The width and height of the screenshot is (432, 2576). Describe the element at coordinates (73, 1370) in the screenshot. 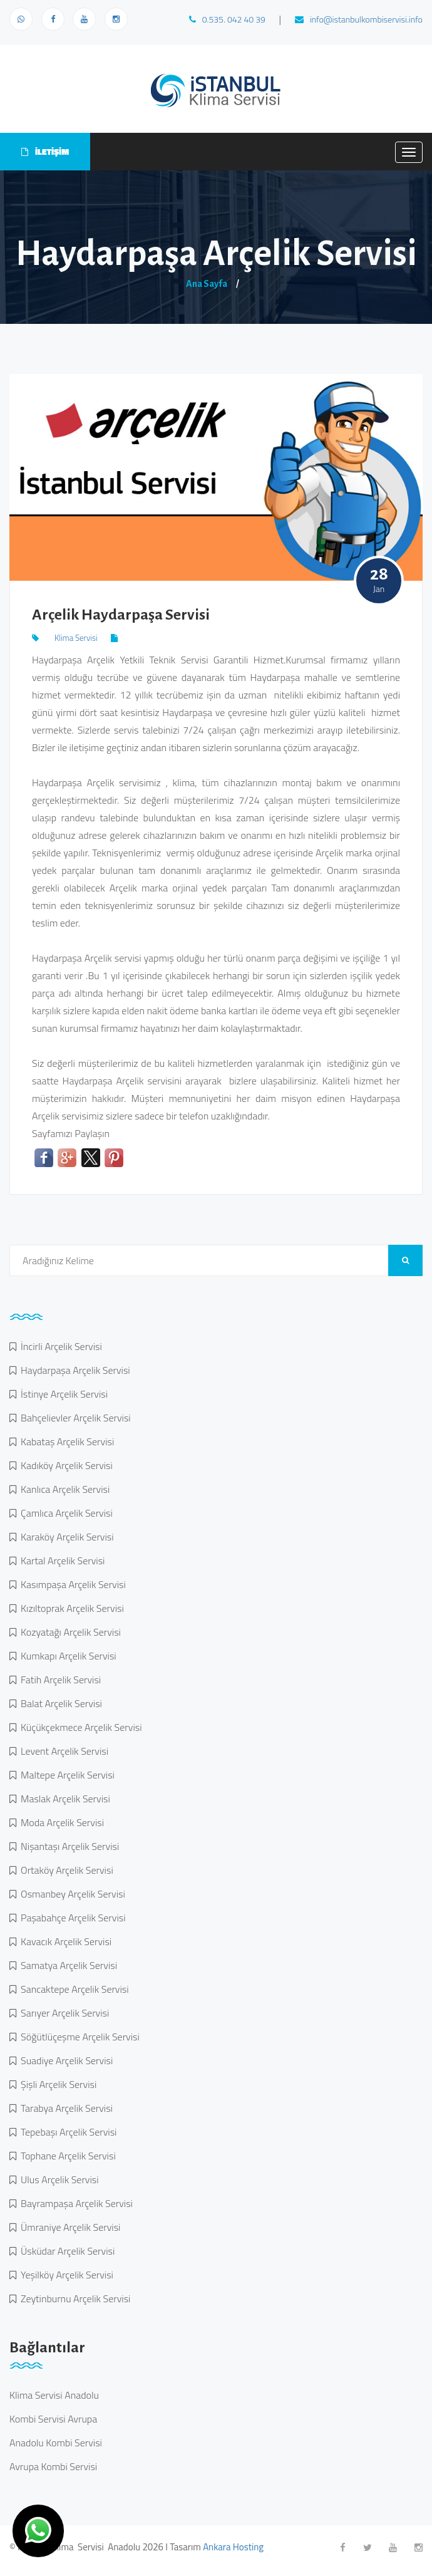

I see `Haydarpaşa Arçelik Servisi` at that location.